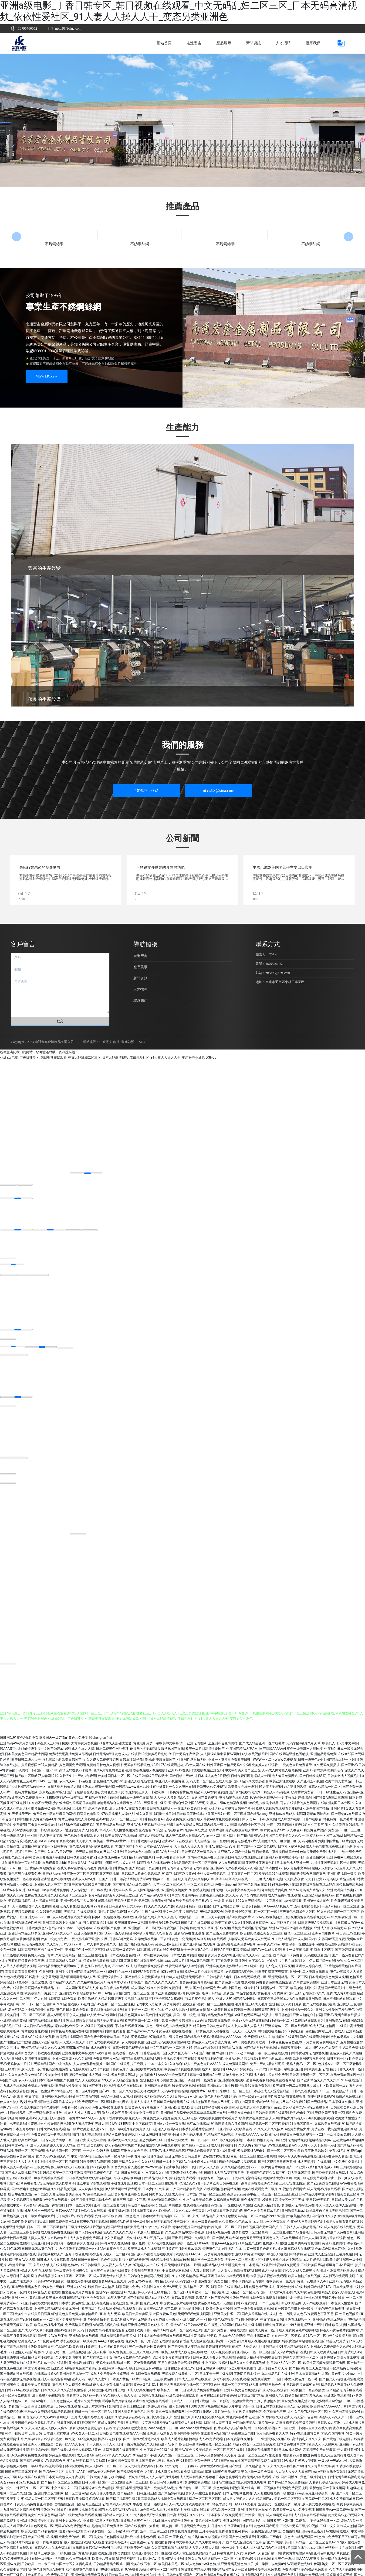 The image size is (365, 2576). I want to click on 成人免费A片色吧av, so click(91, 2405).